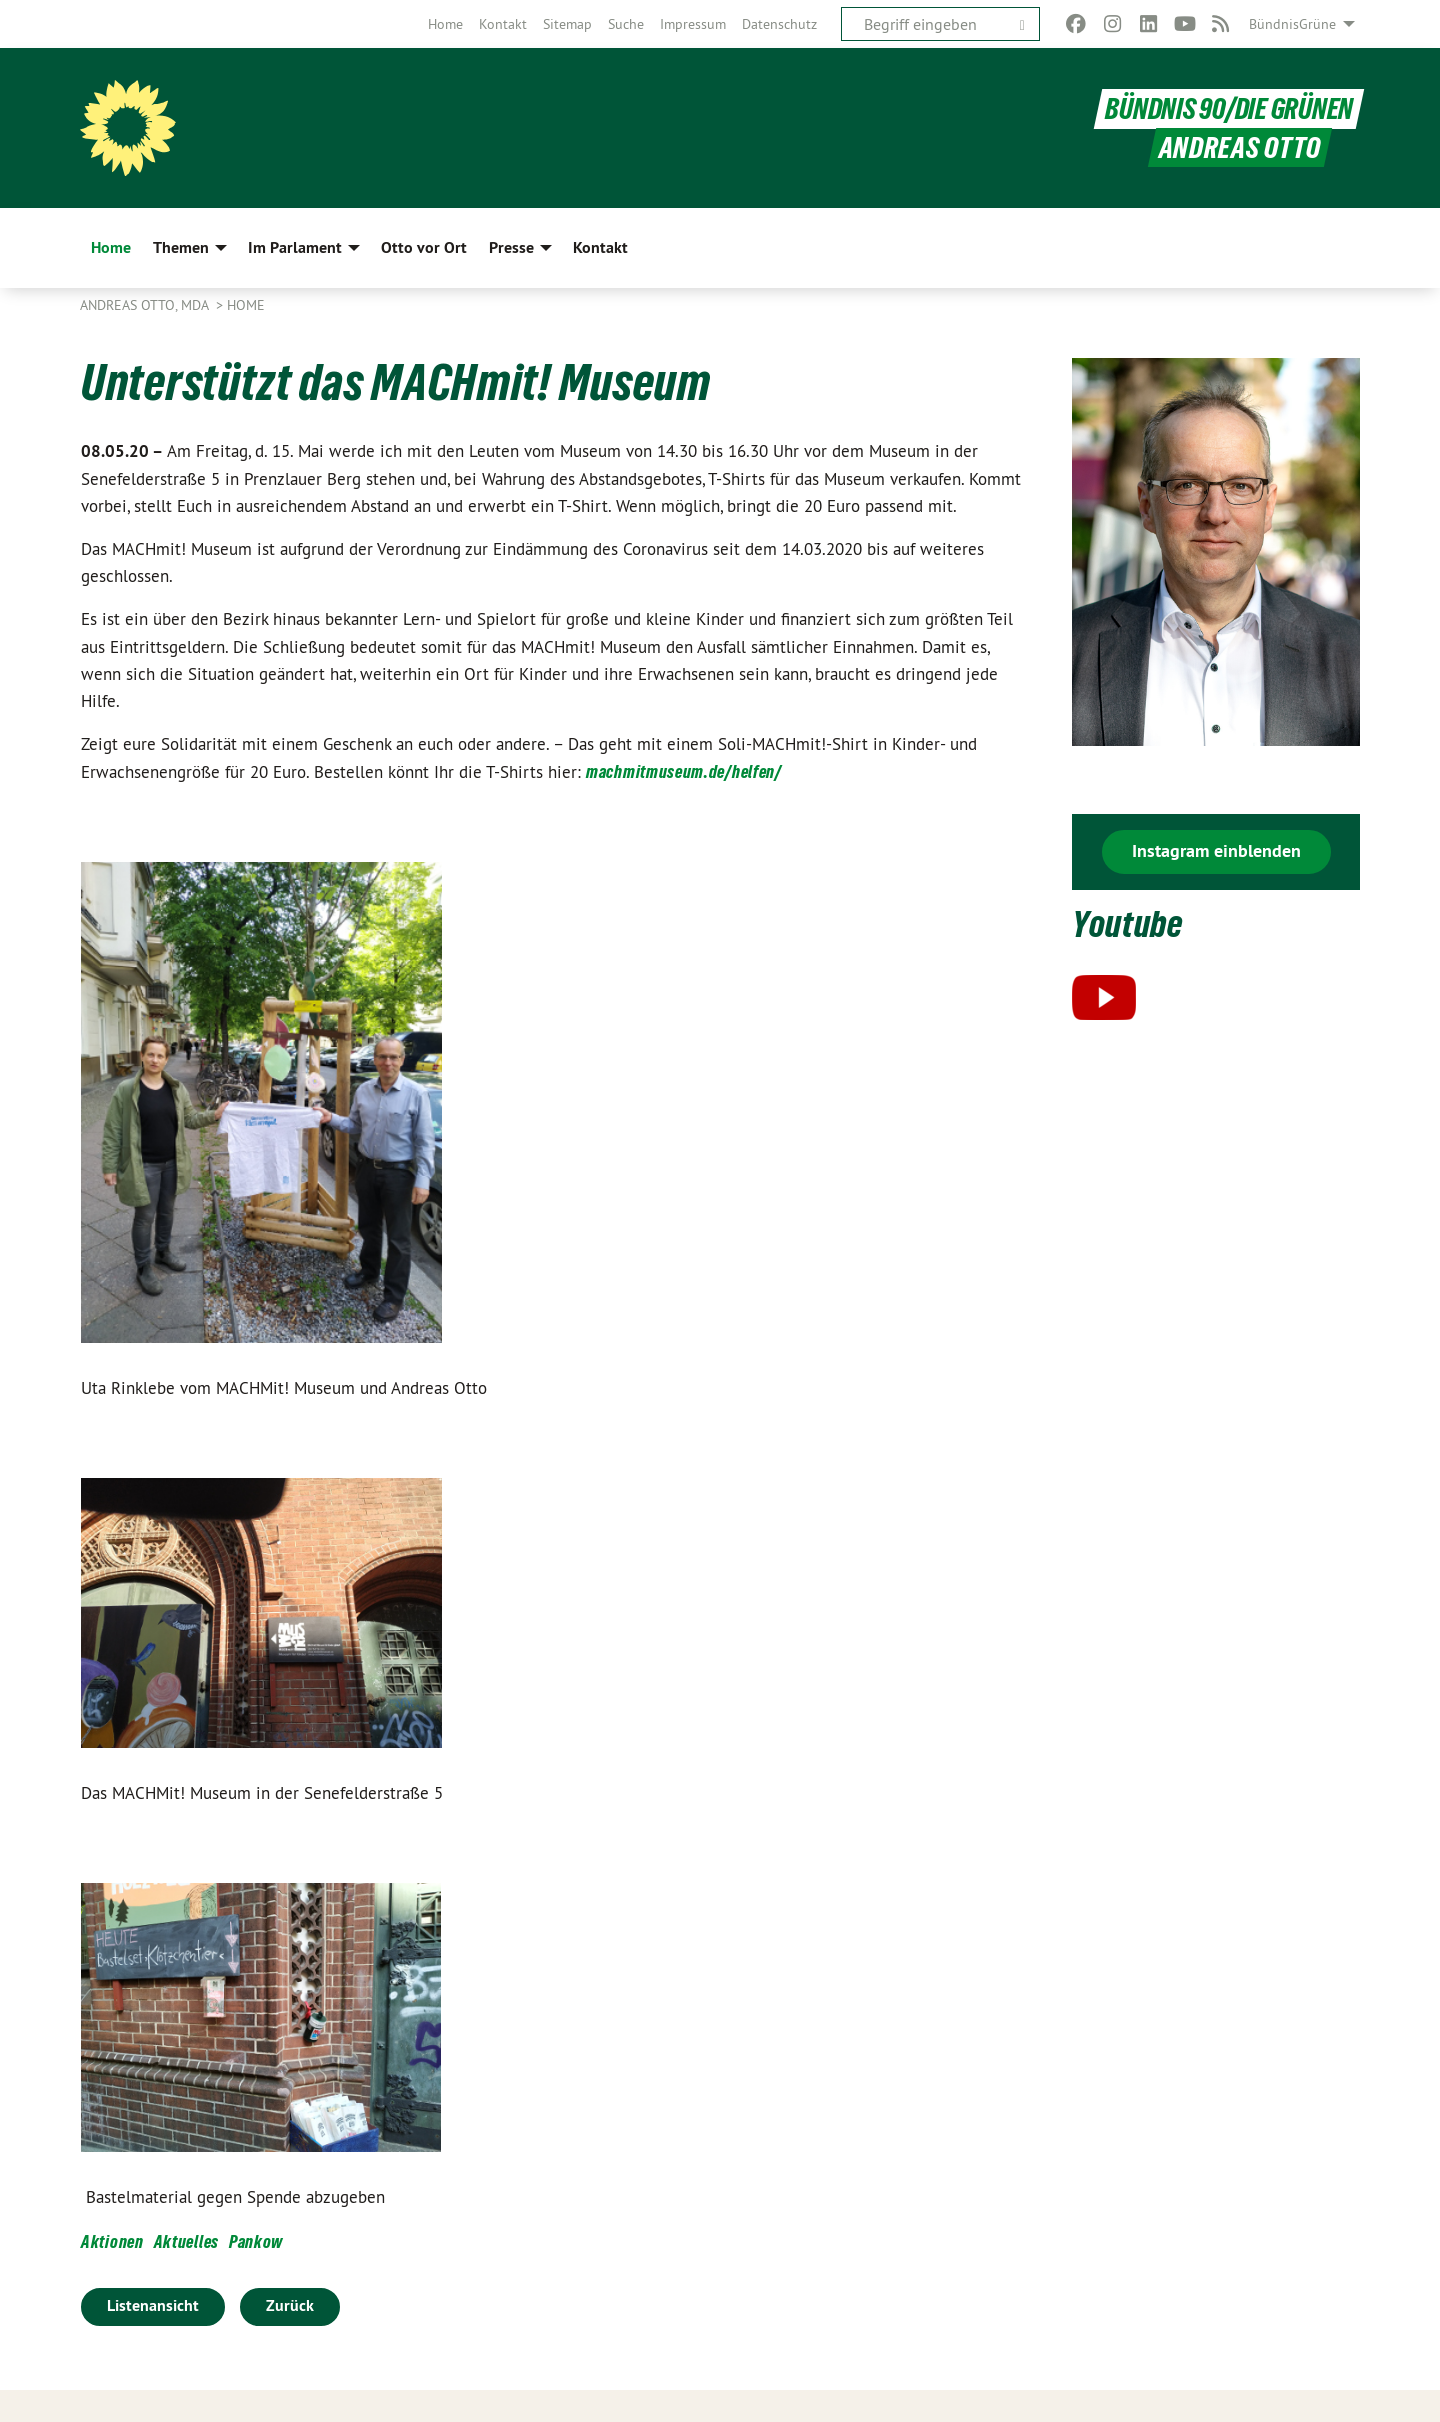 The height and width of the screenshot is (2422, 1440). I want to click on [menuitem], so click(445, 24).